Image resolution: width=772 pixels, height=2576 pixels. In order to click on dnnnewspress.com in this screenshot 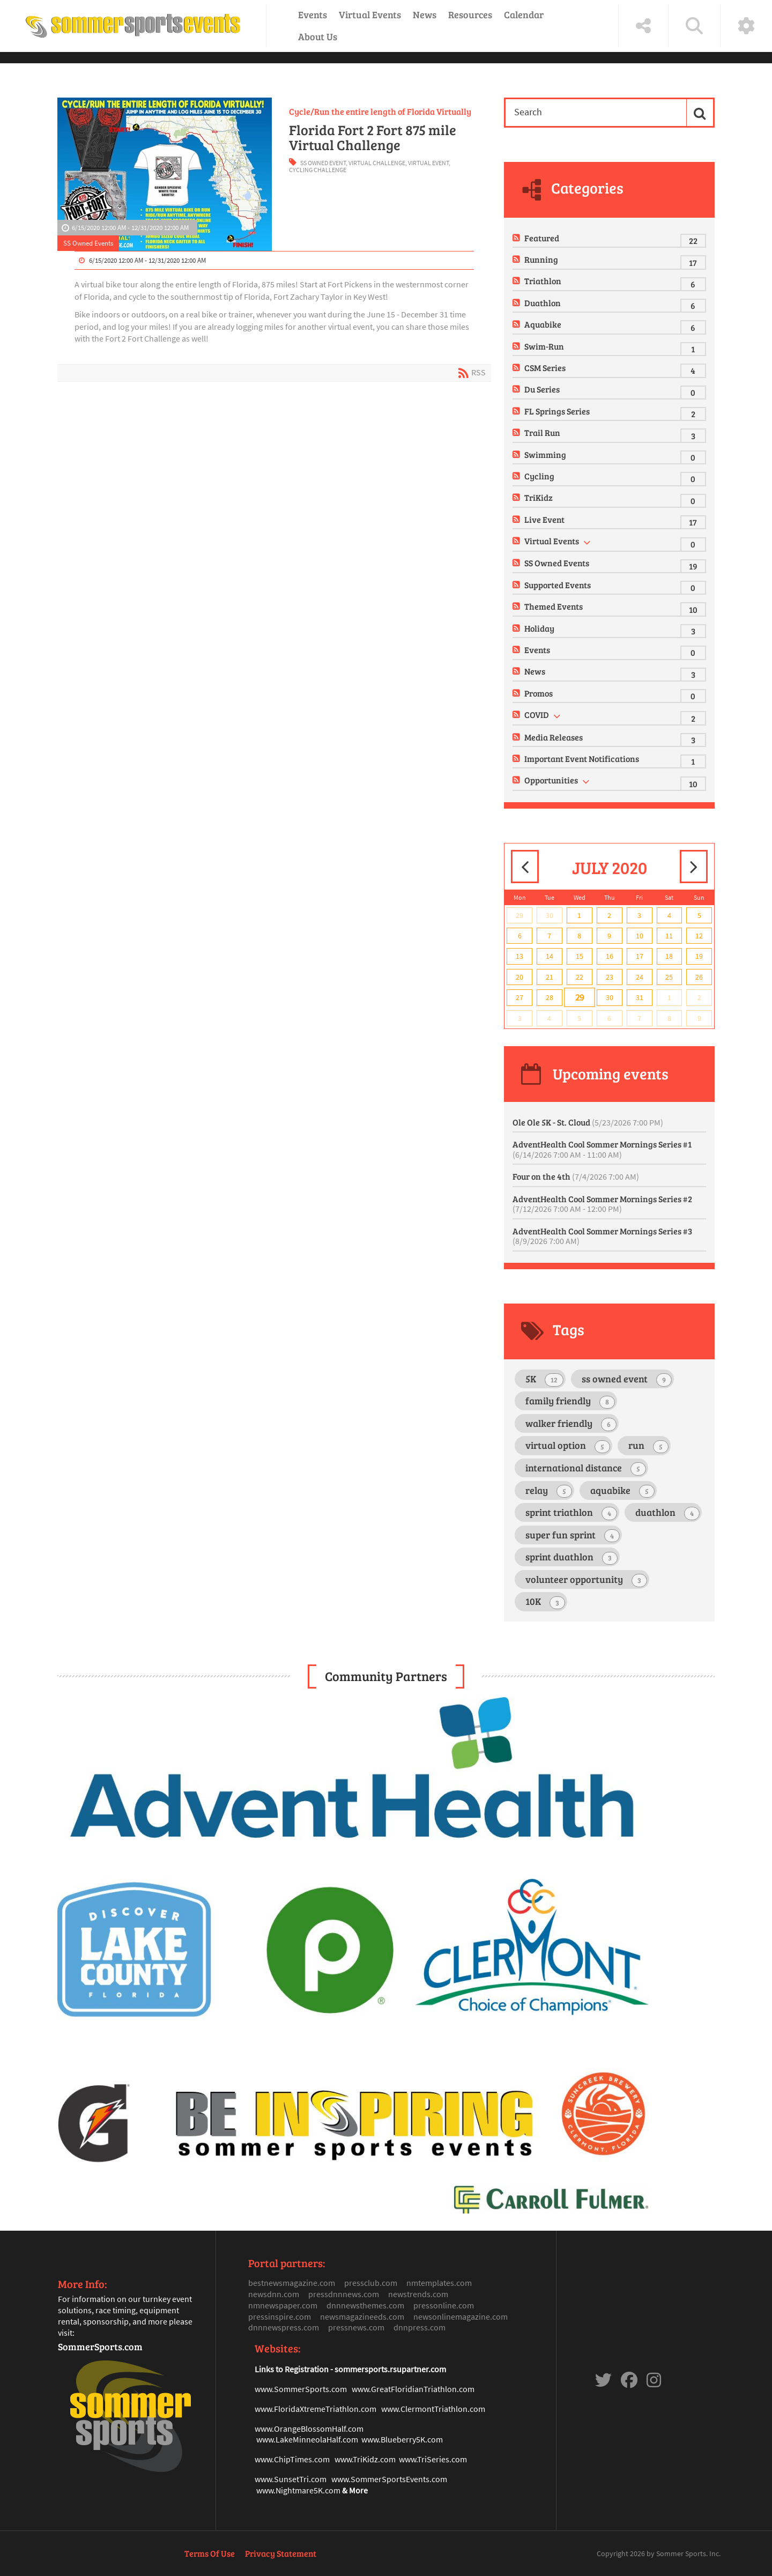, I will do `click(283, 2327)`.